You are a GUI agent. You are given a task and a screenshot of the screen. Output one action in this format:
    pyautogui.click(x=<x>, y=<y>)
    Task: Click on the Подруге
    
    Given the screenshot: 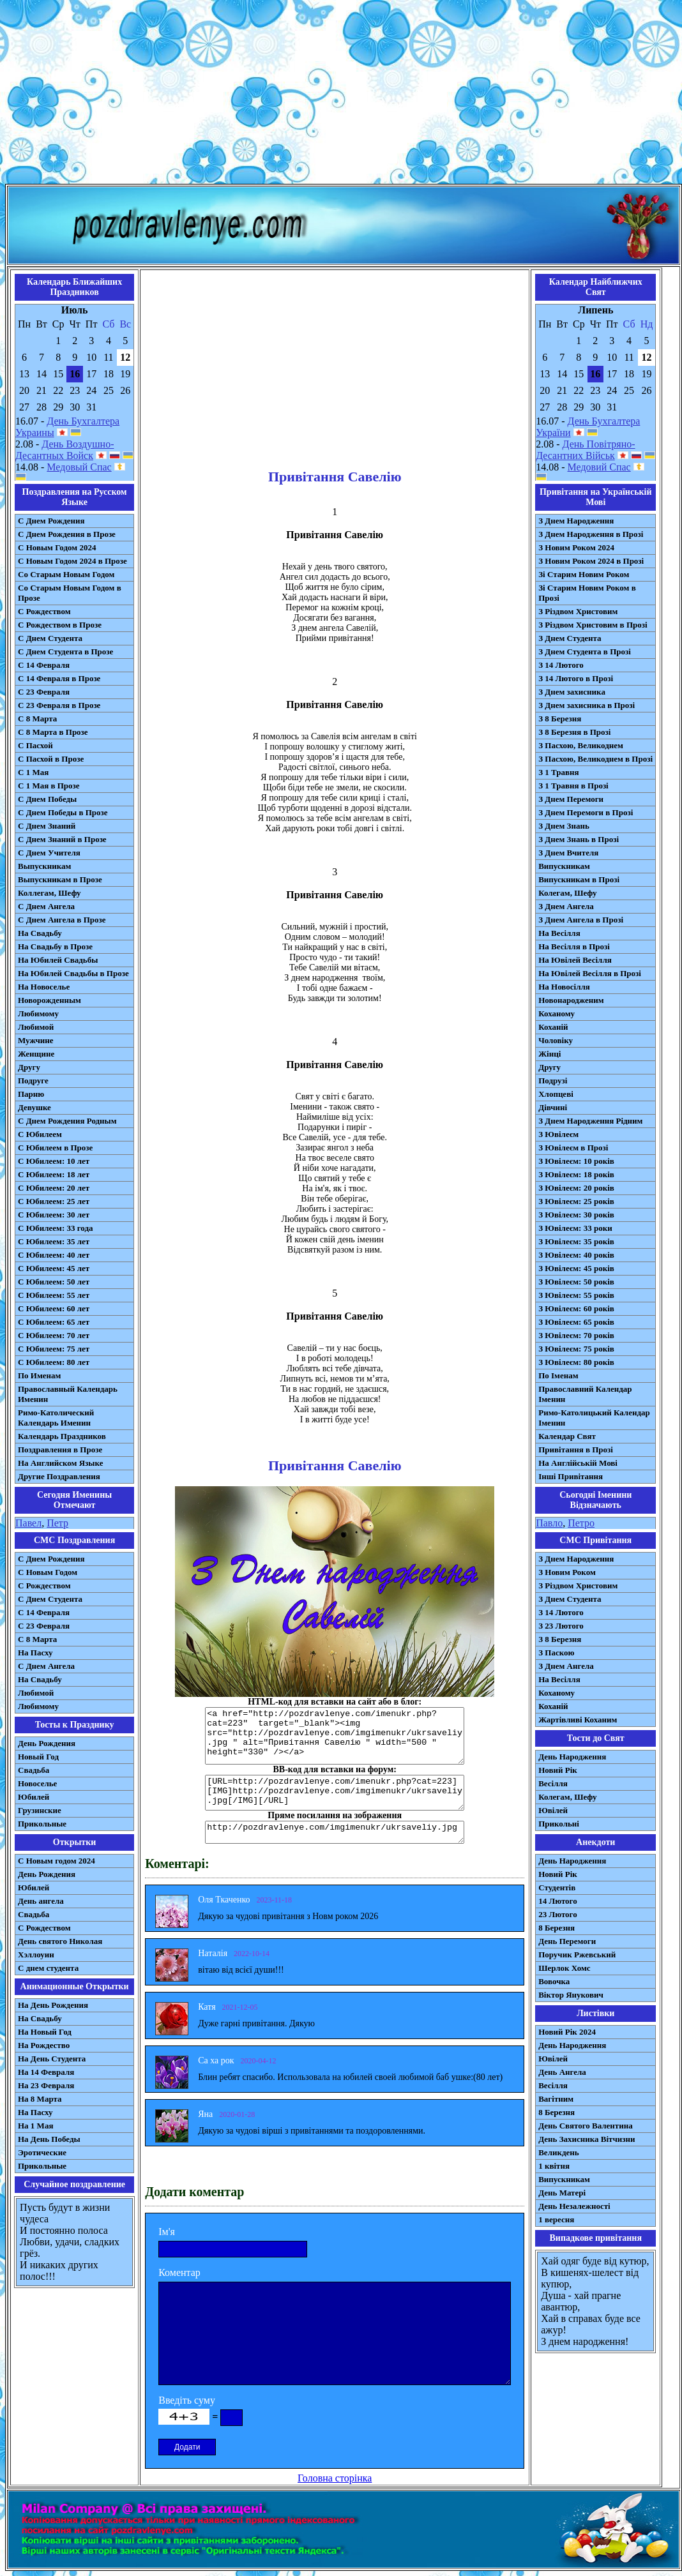 What is the action you would take?
    pyautogui.click(x=33, y=1080)
    